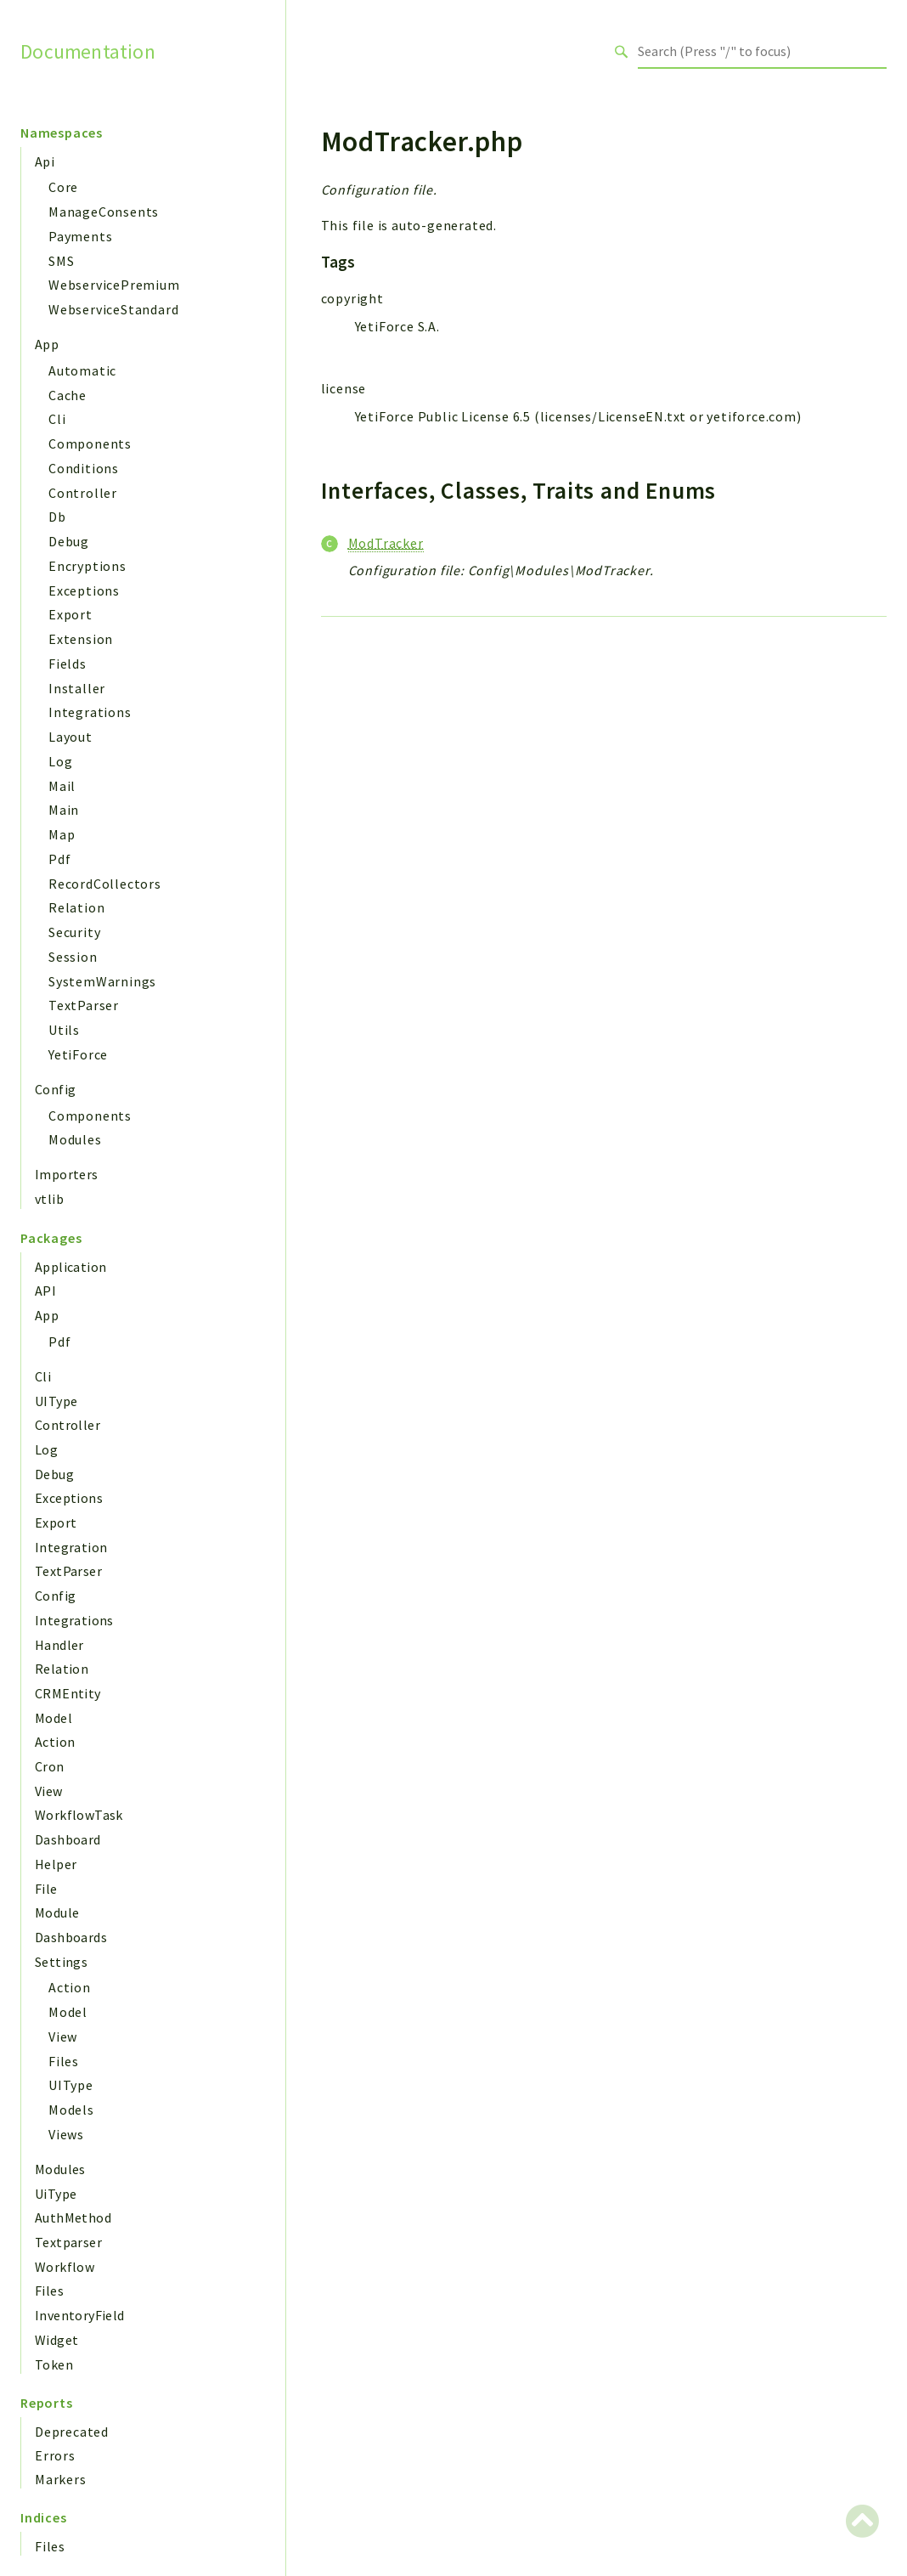  What do you see at coordinates (60, 761) in the screenshot?
I see `Log` at bounding box center [60, 761].